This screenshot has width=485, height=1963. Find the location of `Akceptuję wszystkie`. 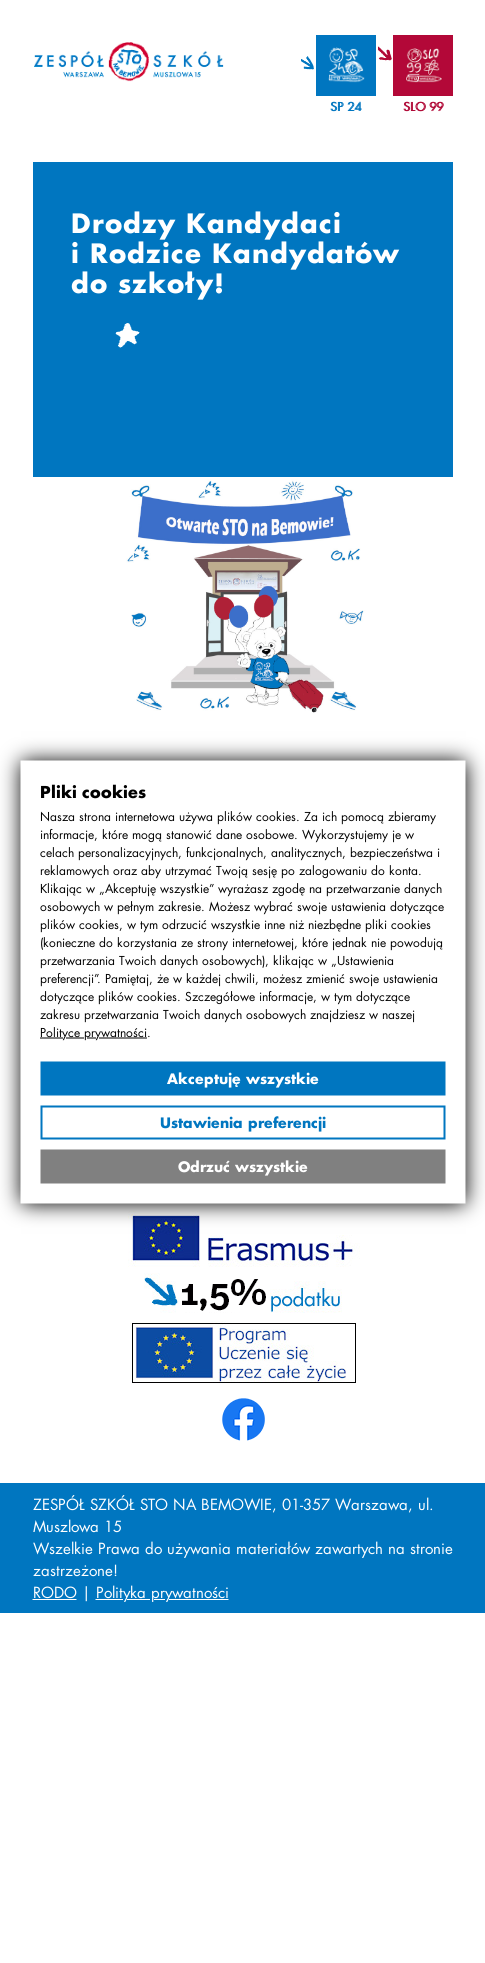

Akceptuję wszystkie is located at coordinates (243, 1077).